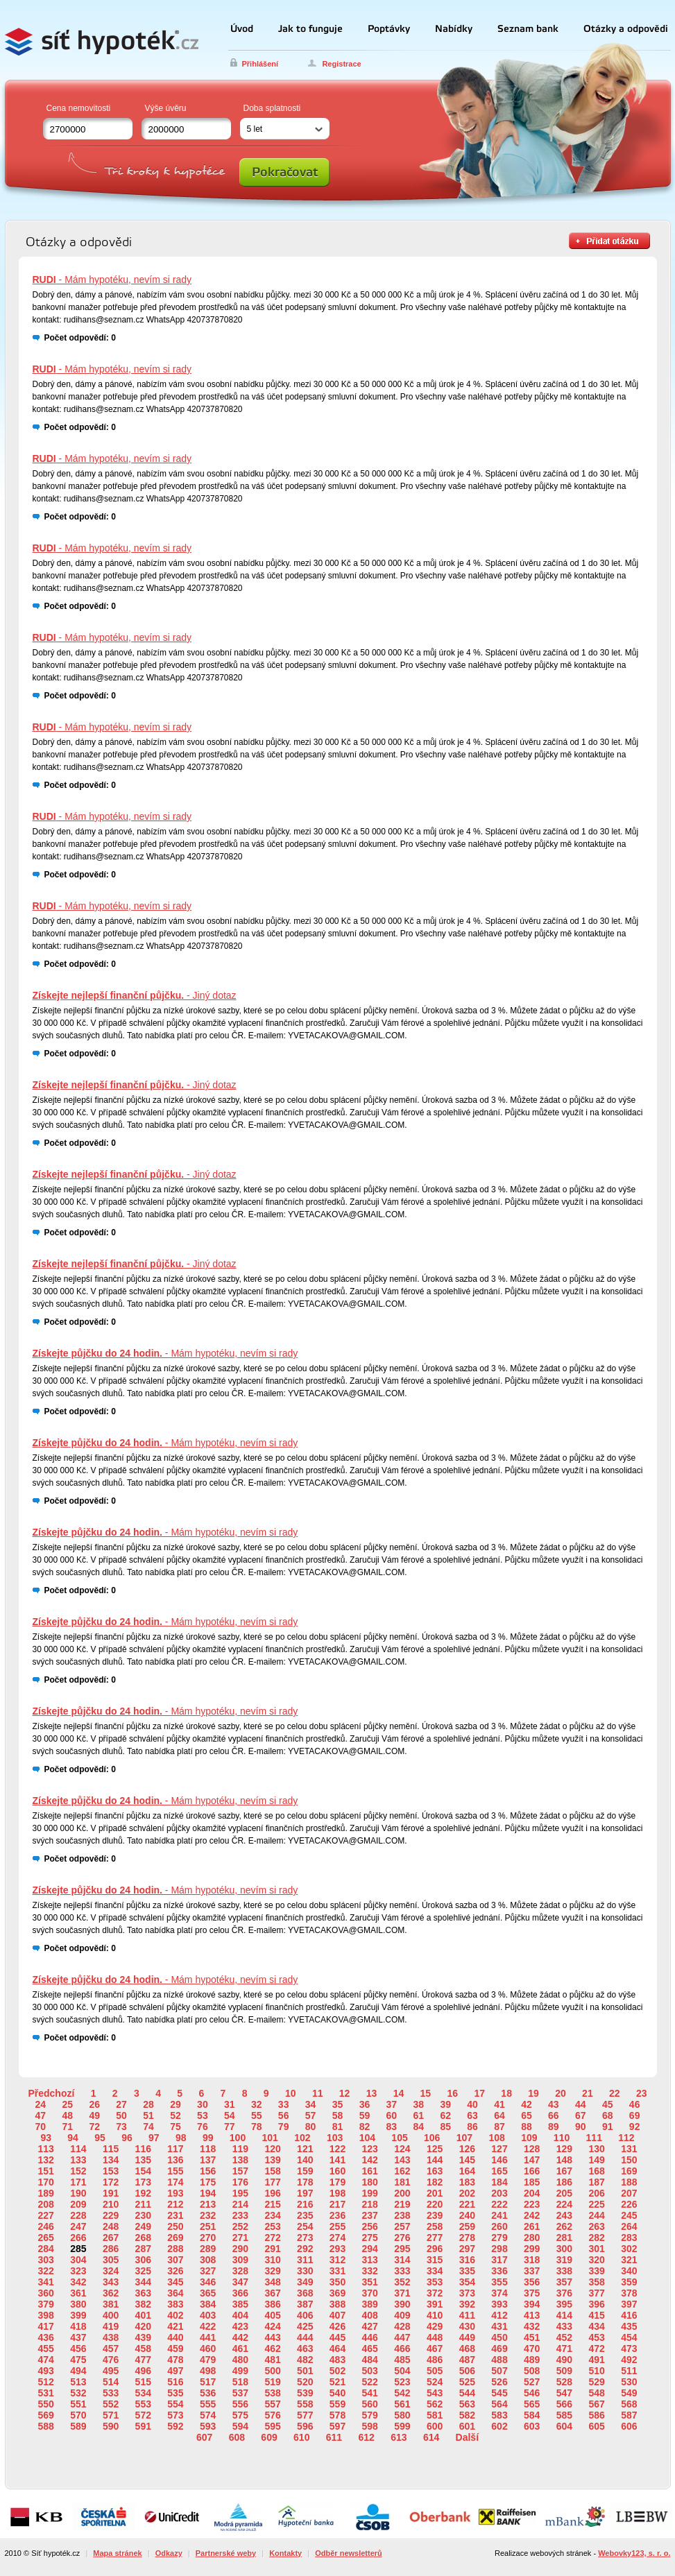 This screenshot has width=675, height=2576. Describe the element at coordinates (175, 2104) in the screenshot. I see `29` at that location.